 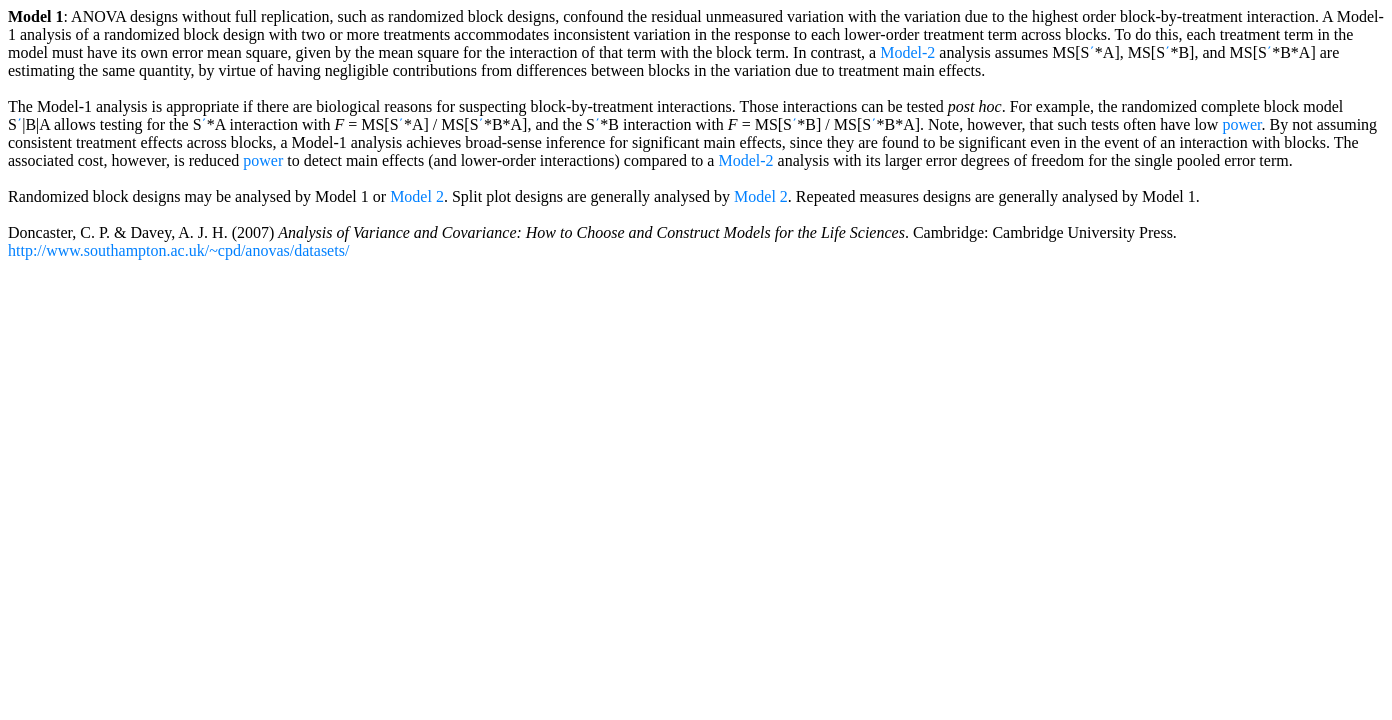 I want to click on Model-2, so click(x=907, y=52).